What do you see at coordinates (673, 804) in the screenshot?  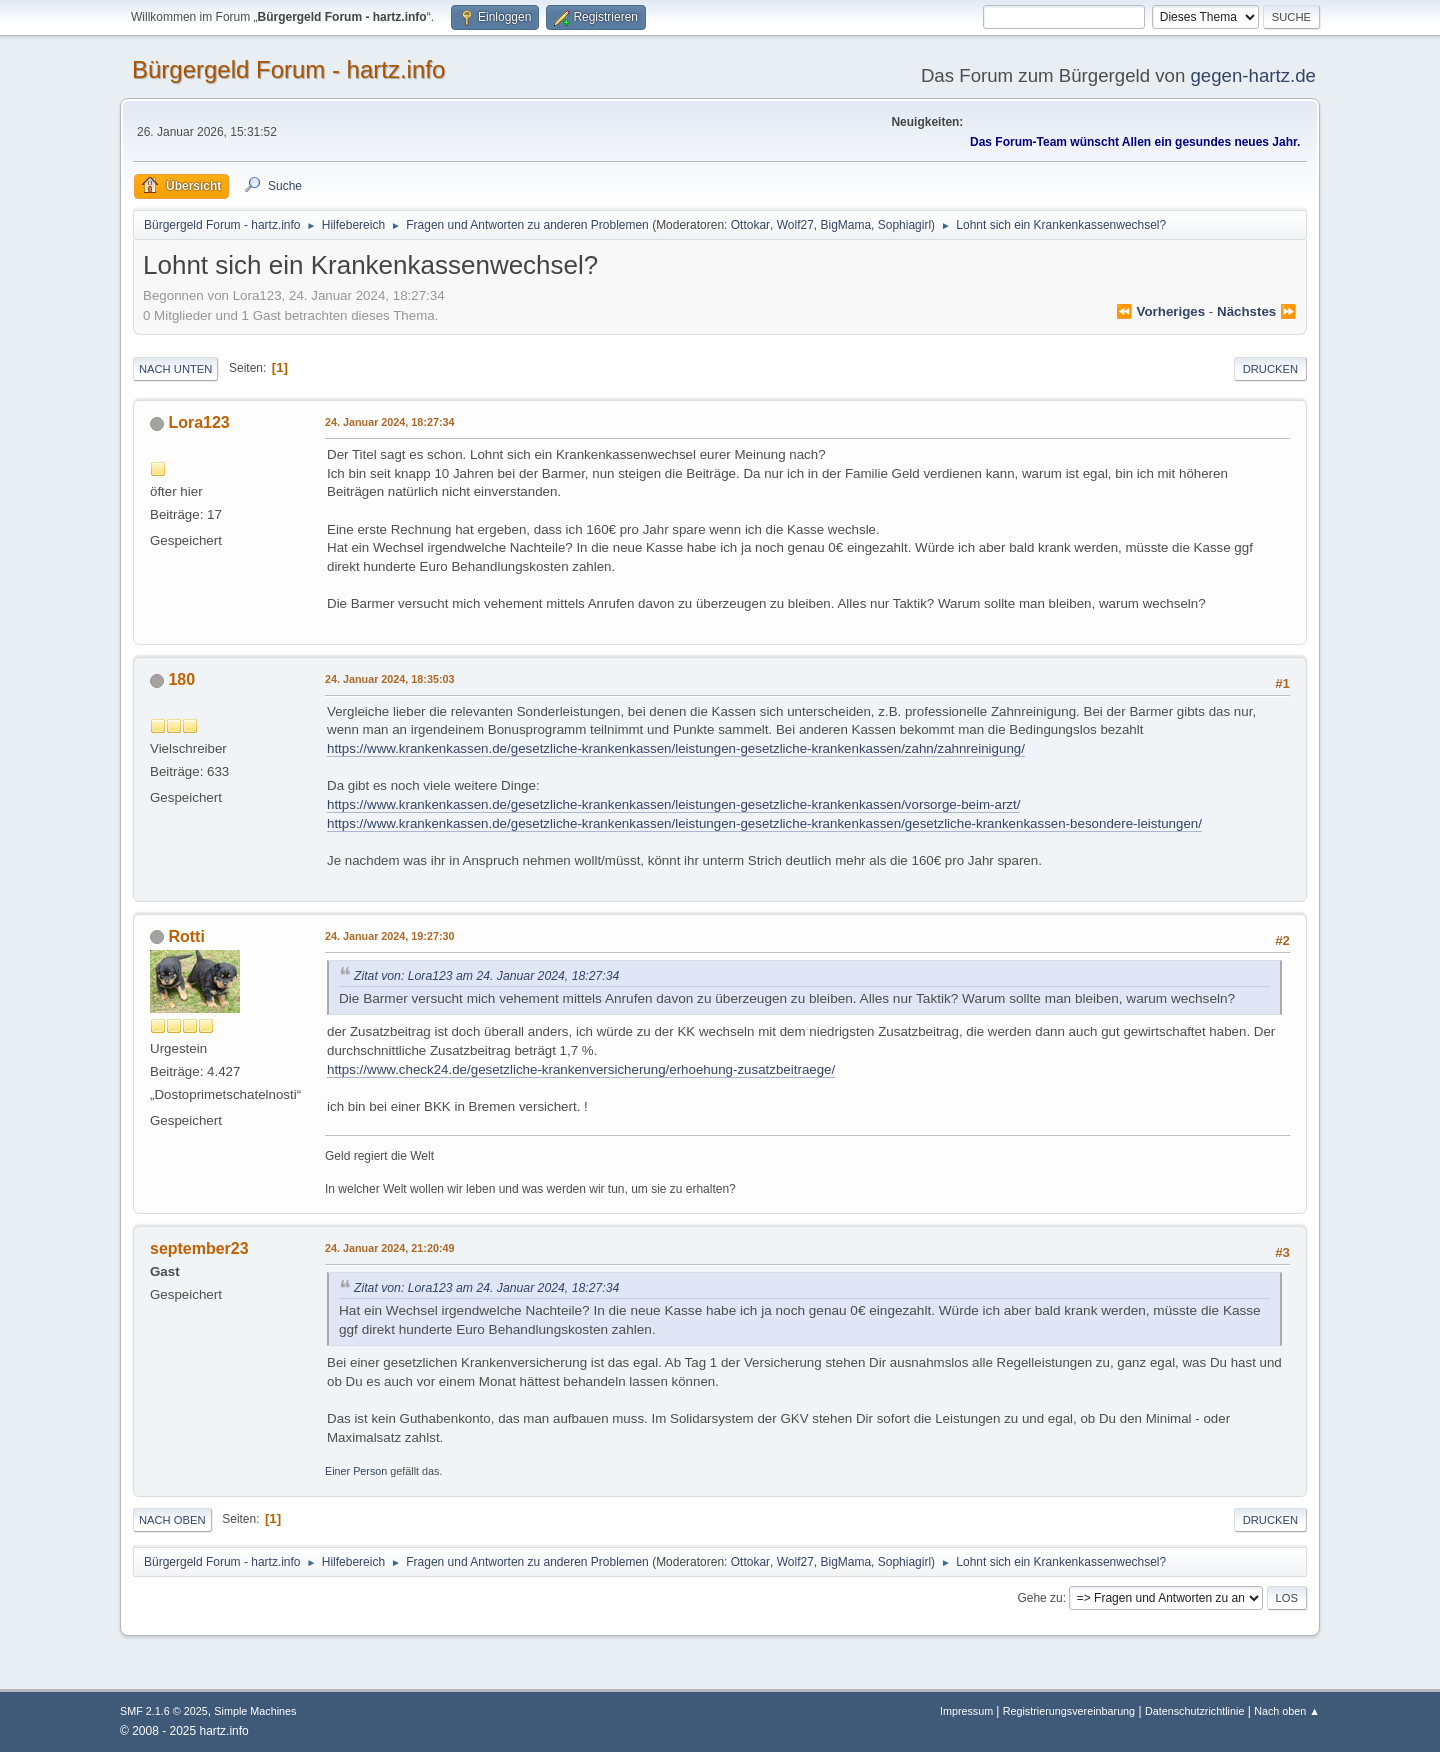 I see `https://www.krankenkassen.de/gesetzliche-krankenkassen/leistungen-gesetzliche-krankenkassen/vorsorge-beim-arzt/` at bounding box center [673, 804].